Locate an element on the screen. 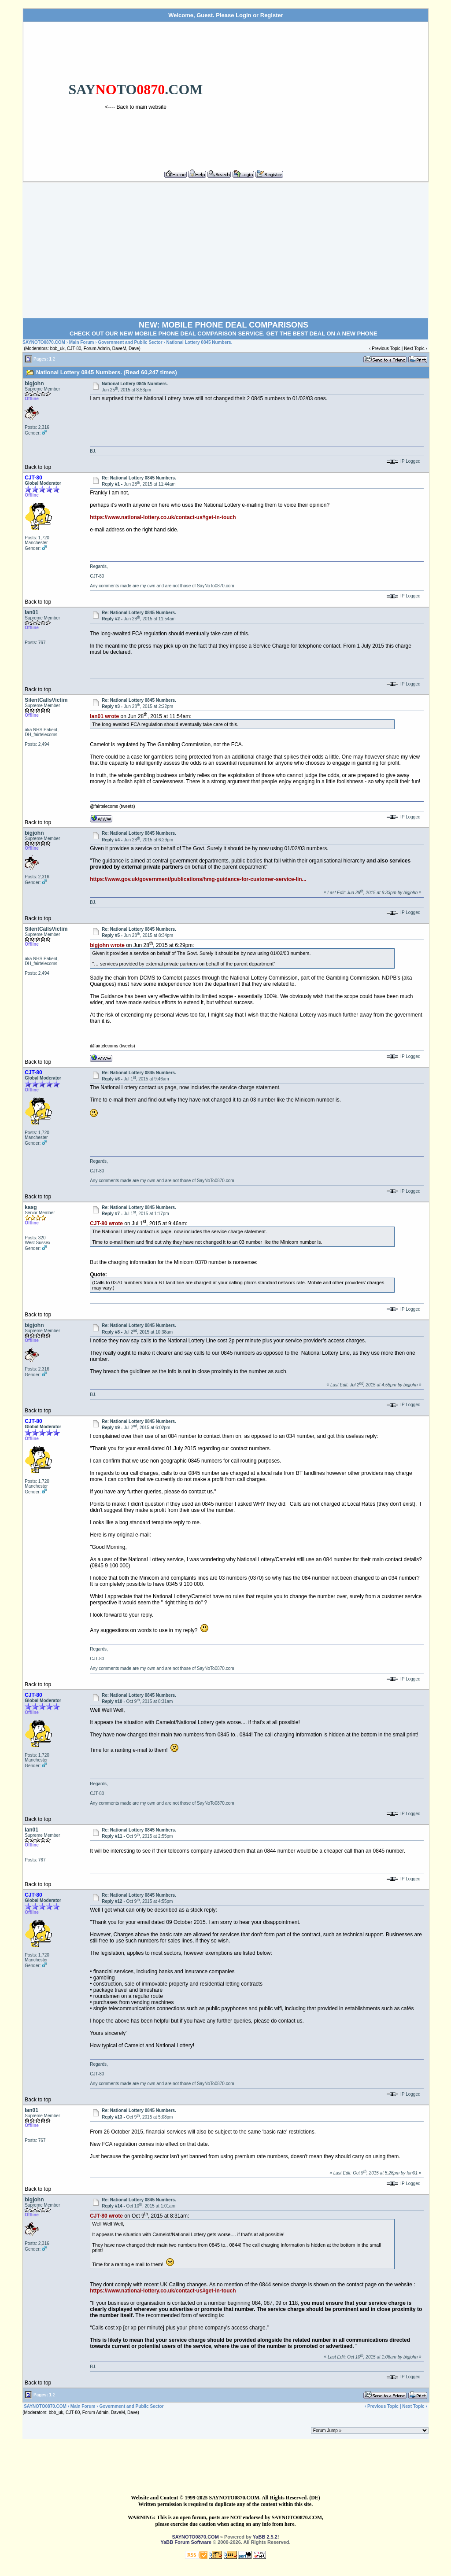 This screenshot has width=451, height=2576. Ian01 wrote is located at coordinates (104, 716).